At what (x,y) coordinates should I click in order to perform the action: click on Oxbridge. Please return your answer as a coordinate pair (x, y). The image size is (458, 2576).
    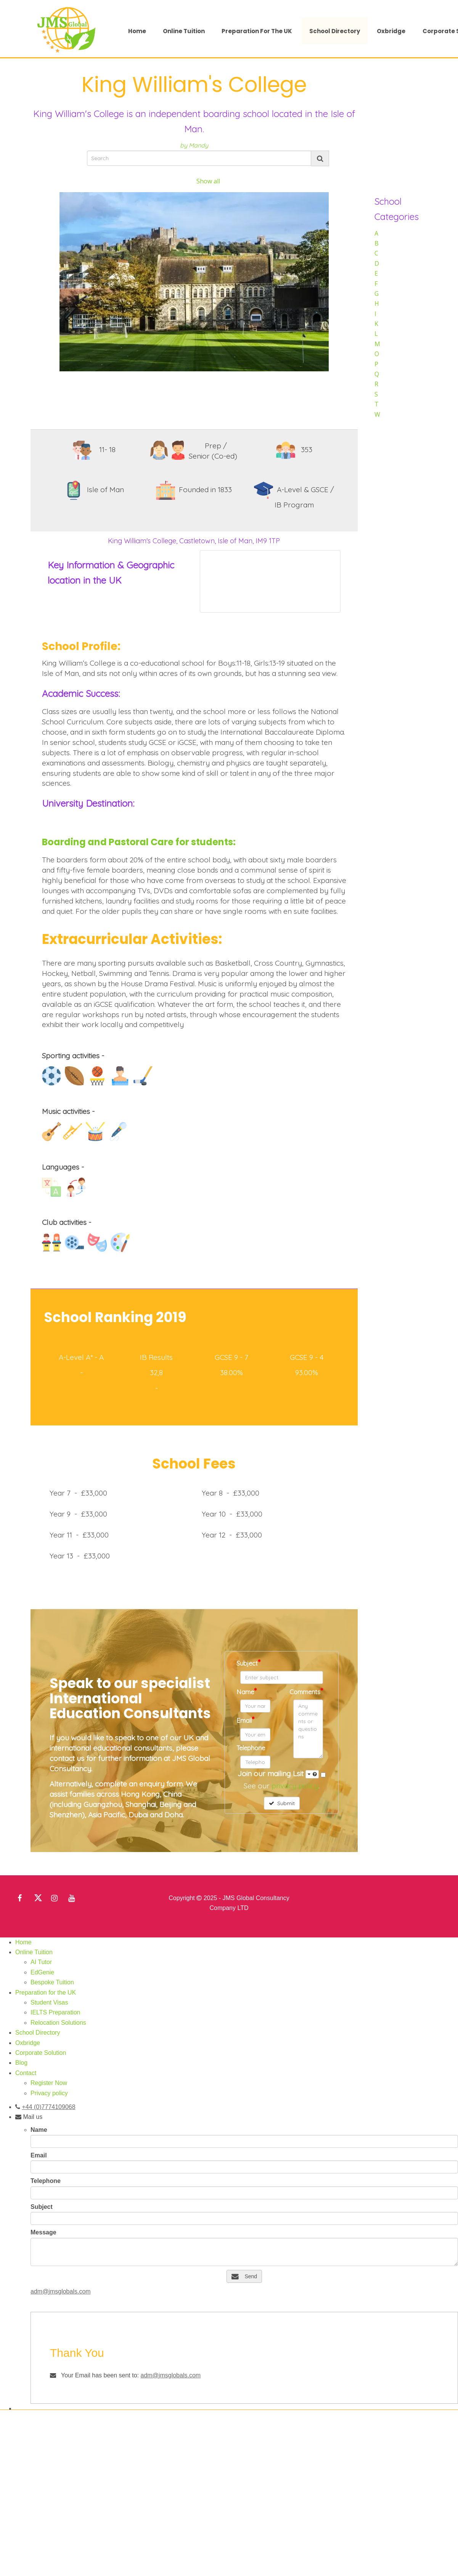
    Looking at the image, I should click on (391, 31).